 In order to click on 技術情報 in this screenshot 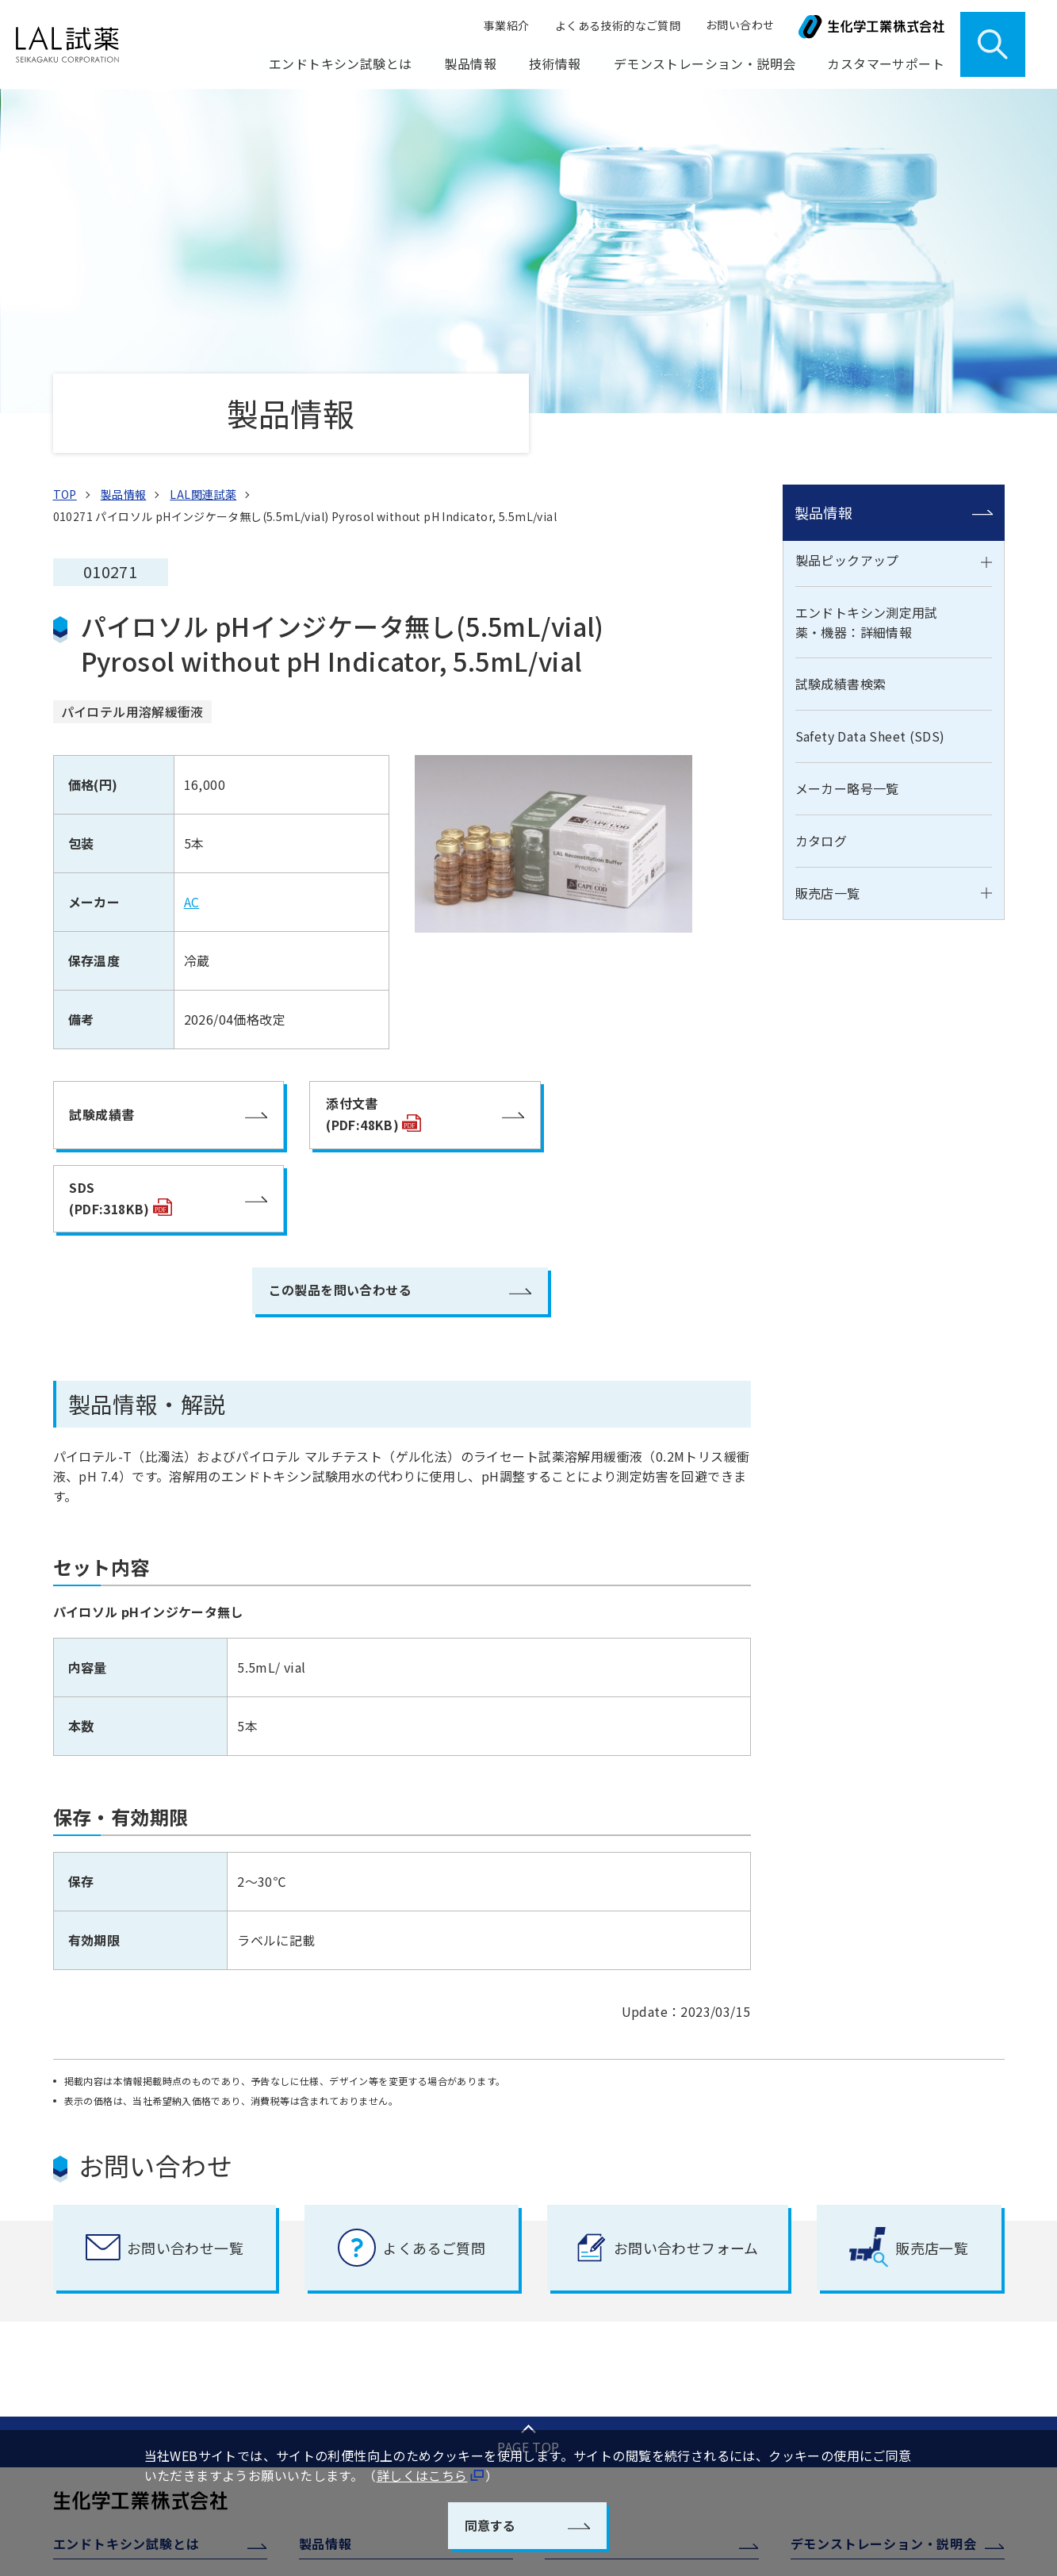, I will do `click(571, 2156)`.